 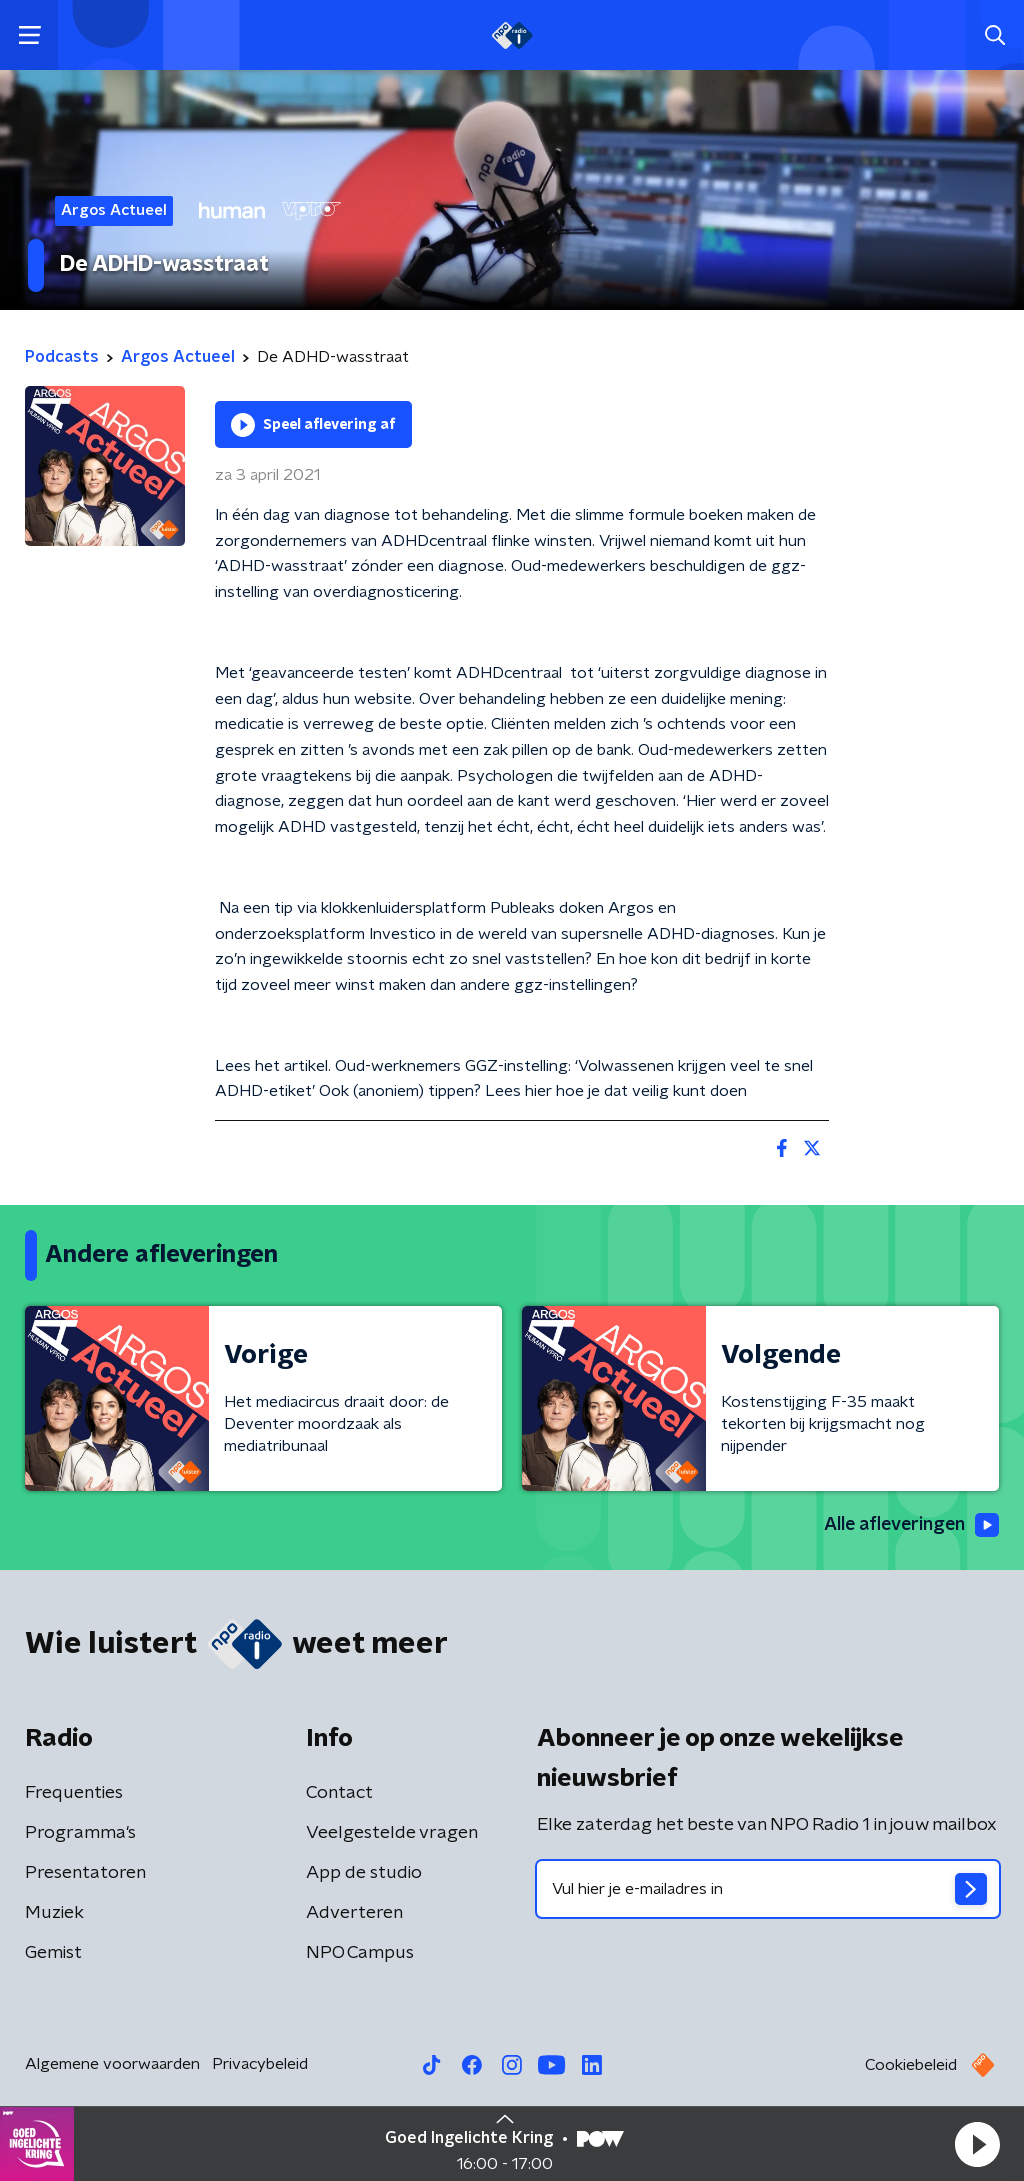 What do you see at coordinates (54, 1913) in the screenshot?
I see `Muziek` at bounding box center [54, 1913].